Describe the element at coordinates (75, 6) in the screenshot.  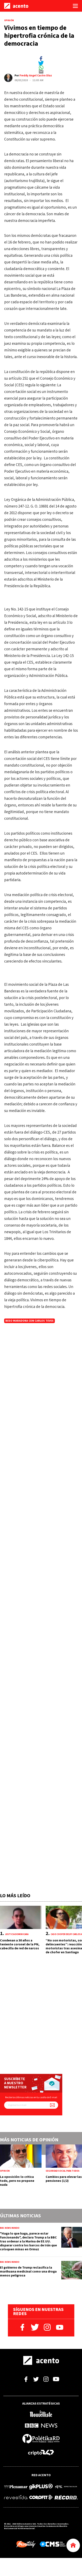
I see `[Abrir menú]` at that location.